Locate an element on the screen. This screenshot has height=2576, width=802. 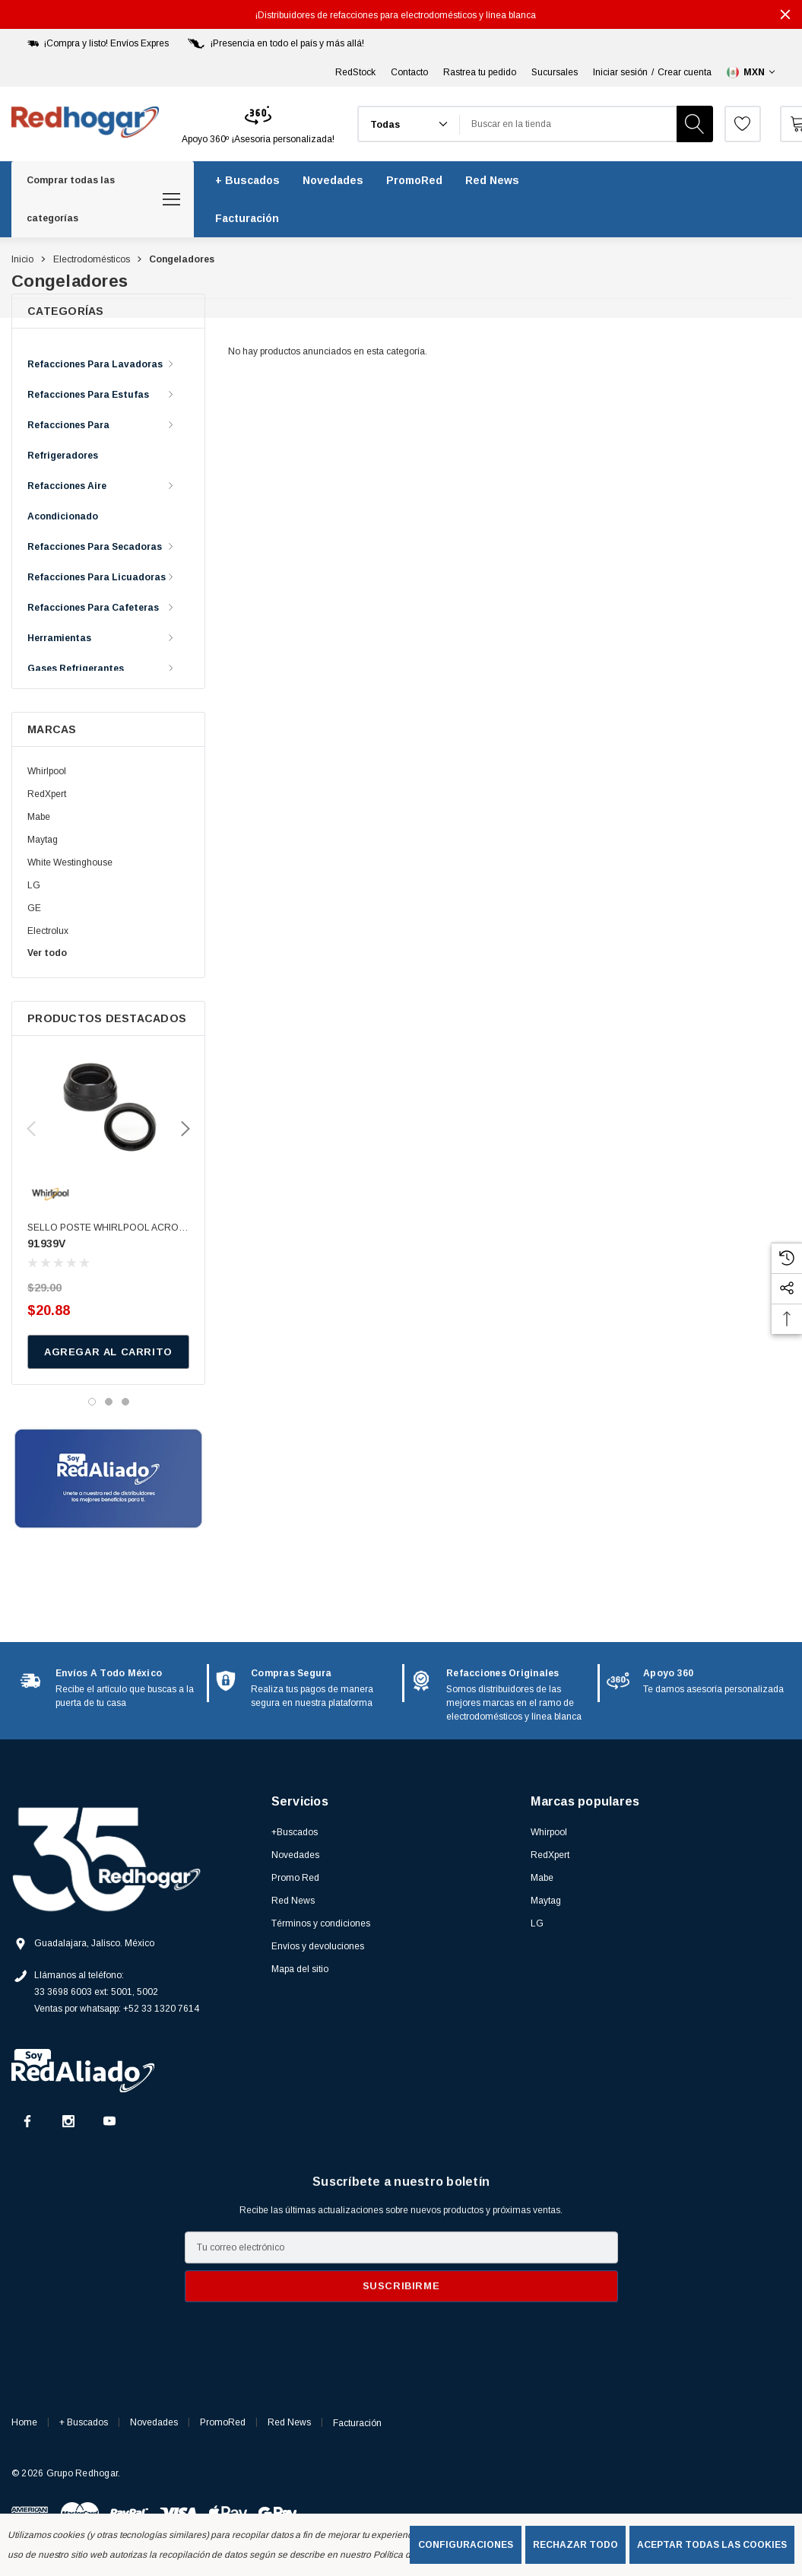
Crear cuenta is located at coordinates (685, 72).